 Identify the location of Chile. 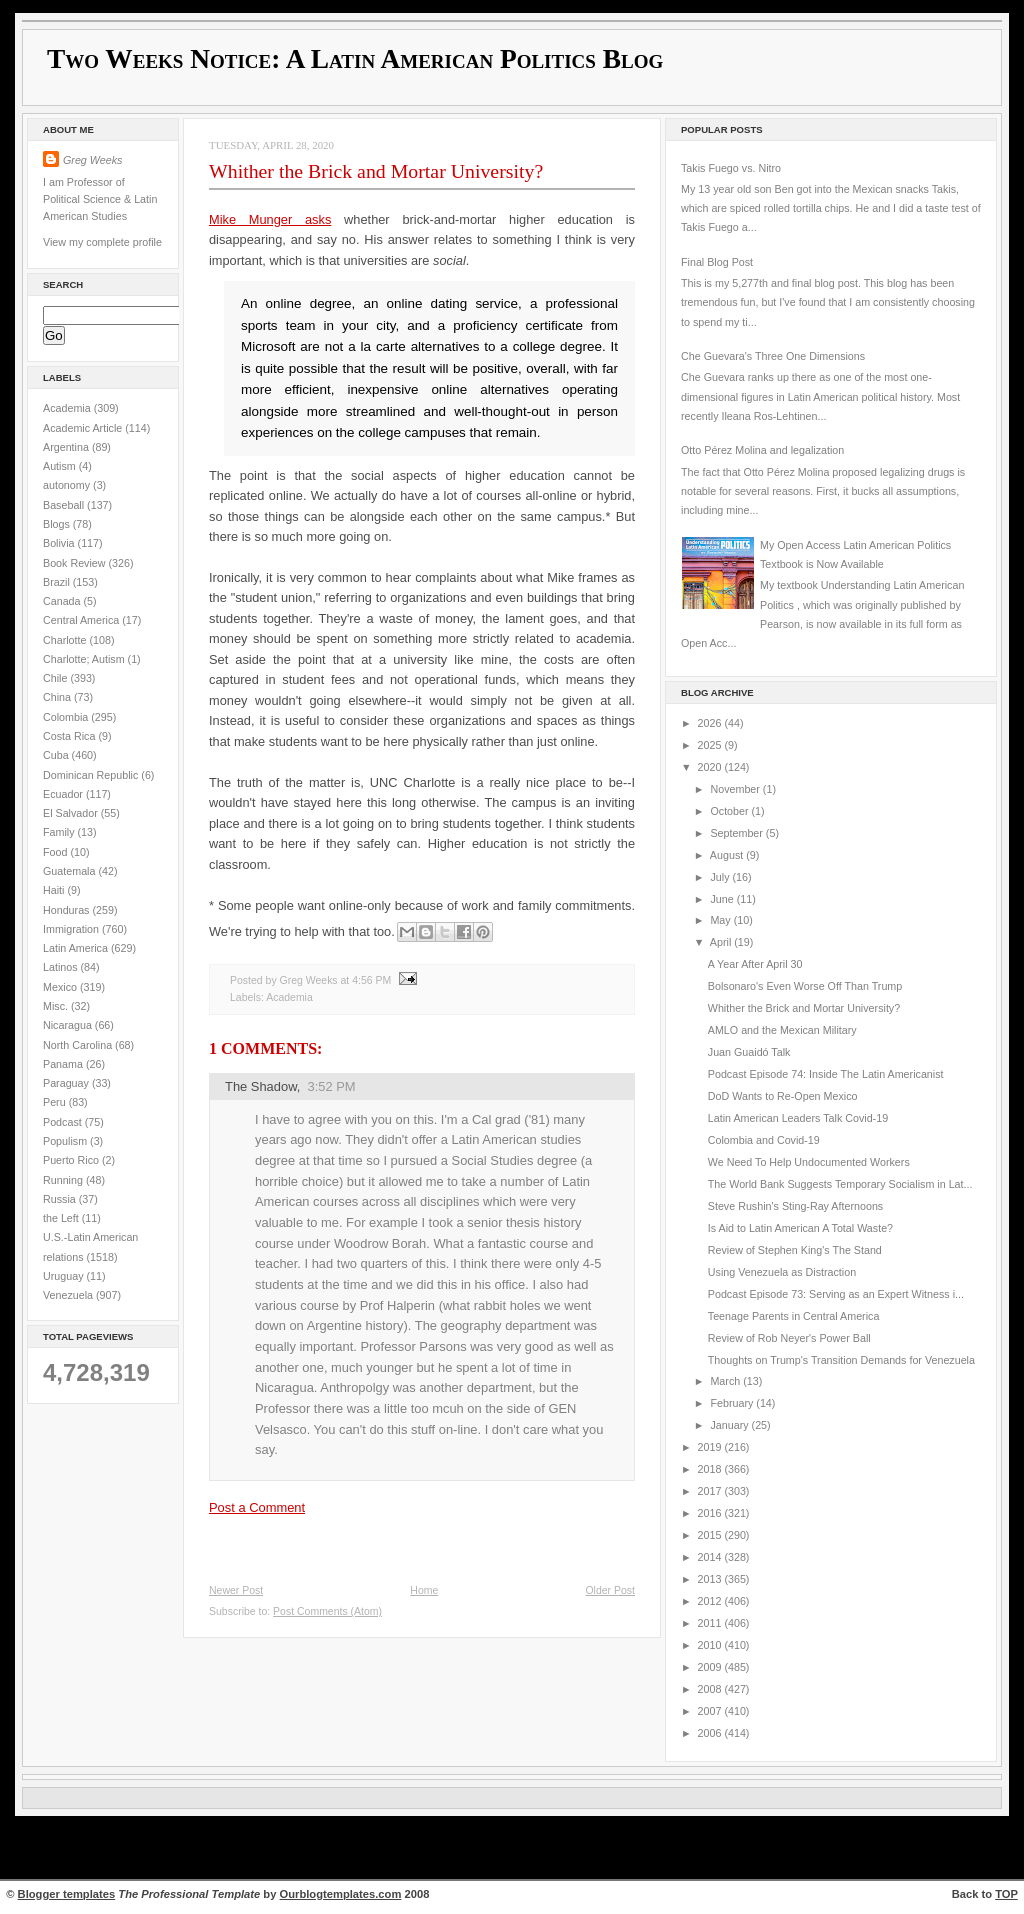
(56, 678).